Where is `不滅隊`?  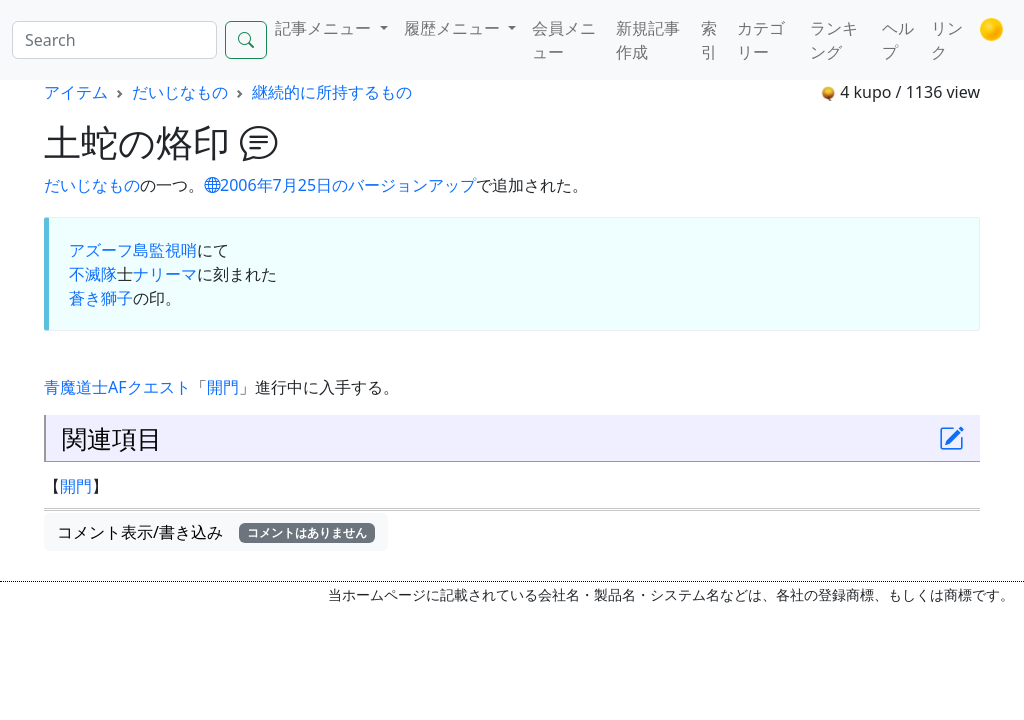 不滅隊 is located at coordinates (93, 274).